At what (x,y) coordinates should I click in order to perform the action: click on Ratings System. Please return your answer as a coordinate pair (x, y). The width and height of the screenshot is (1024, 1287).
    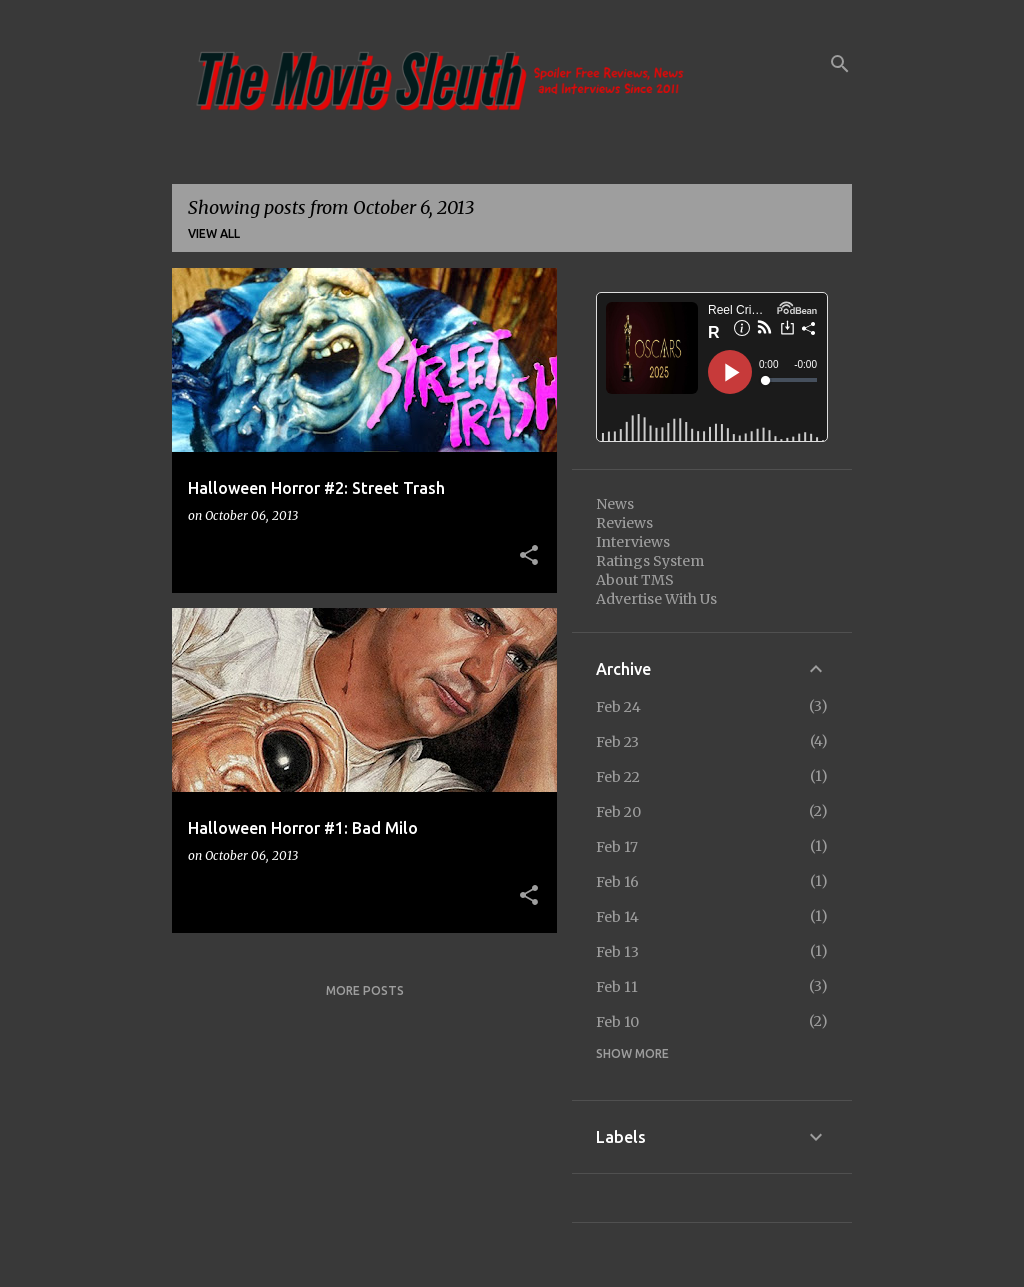
    Looking at the image, I should click on (650, 561).